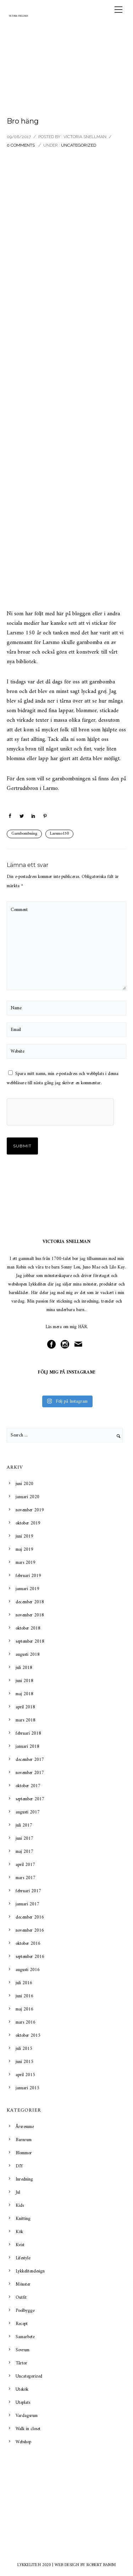 This screenshot has height=2576, width=133. I want to click on februari 2019, so click(28, 1576).